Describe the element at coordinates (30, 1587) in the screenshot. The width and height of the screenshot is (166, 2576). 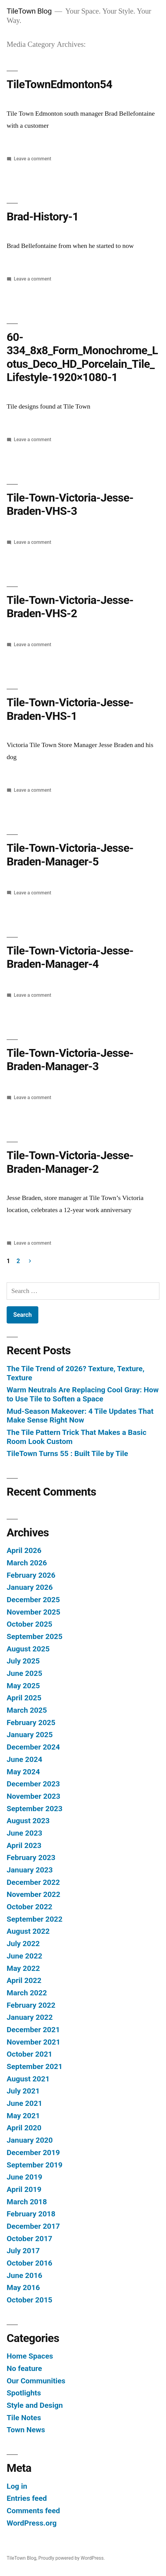
I see `January 2026` at that location.